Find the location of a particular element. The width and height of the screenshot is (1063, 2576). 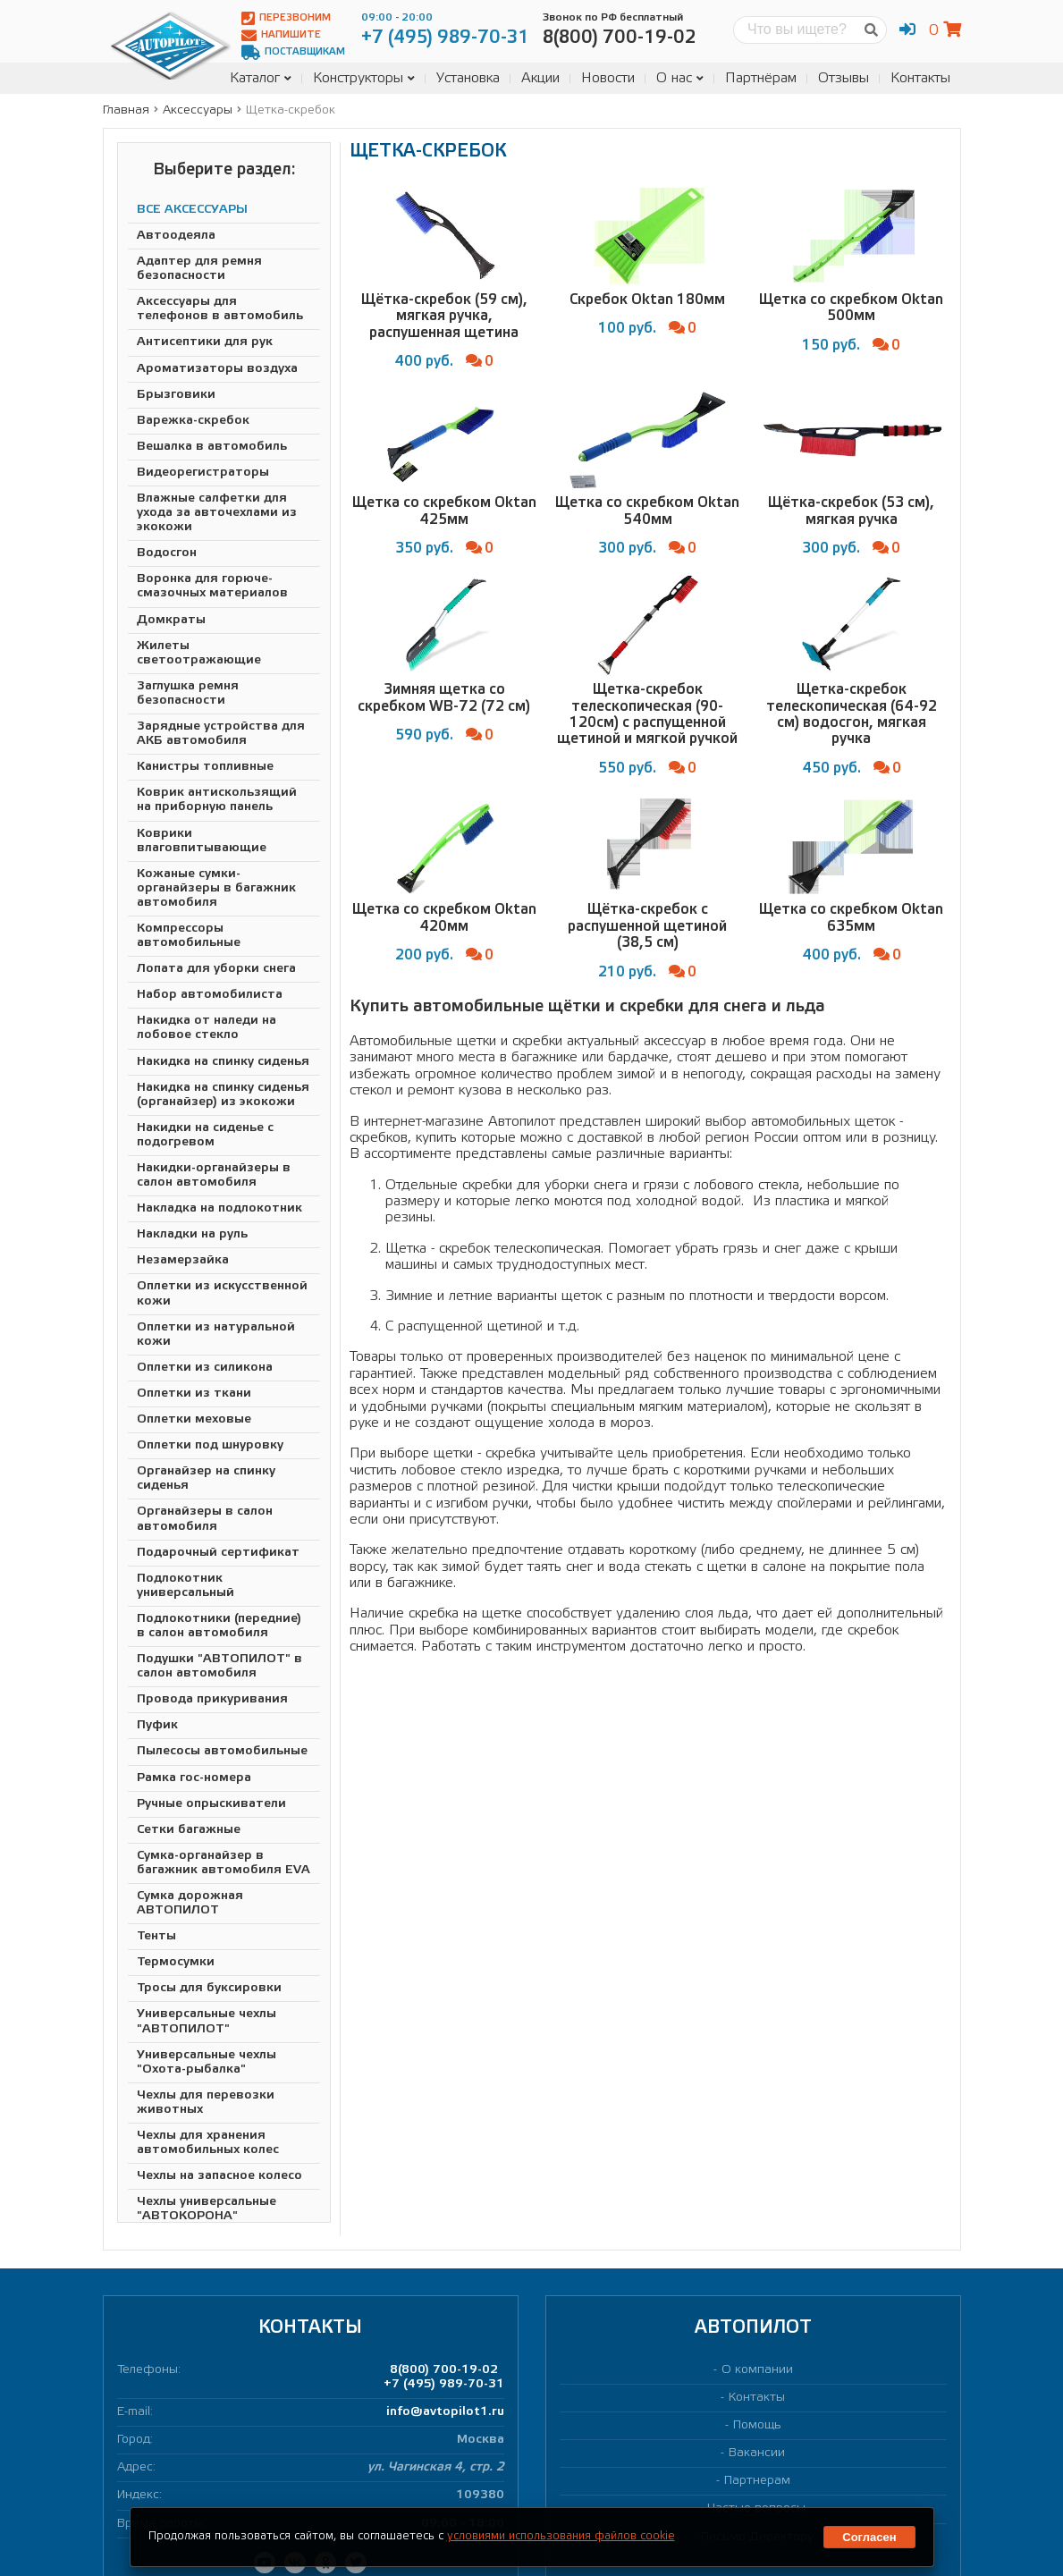

Подарочный сертификат is located at coordinates (218, 1552).